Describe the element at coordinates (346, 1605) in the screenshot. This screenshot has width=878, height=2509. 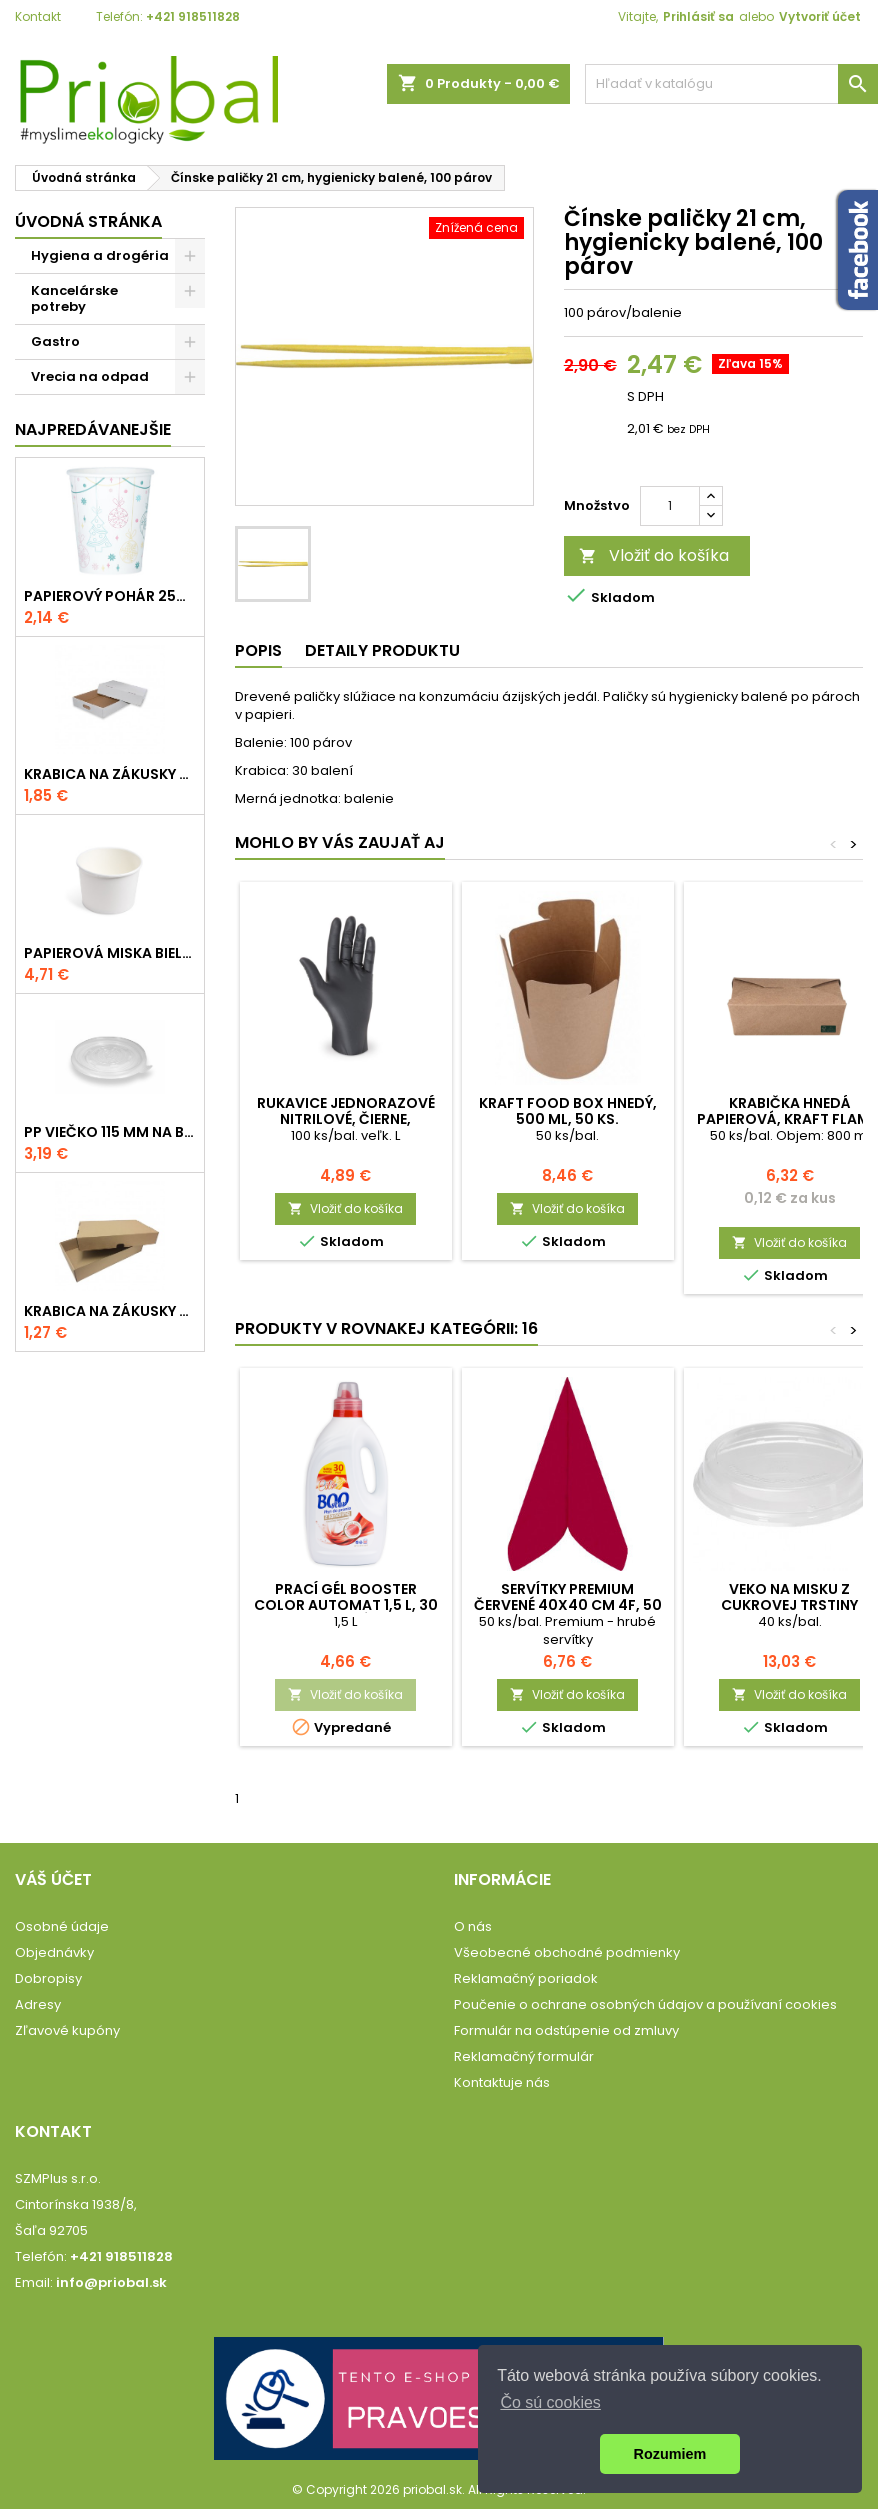
I see `Prací gél BOOster Color Automat 1,5 L, 30 praní` at that location.